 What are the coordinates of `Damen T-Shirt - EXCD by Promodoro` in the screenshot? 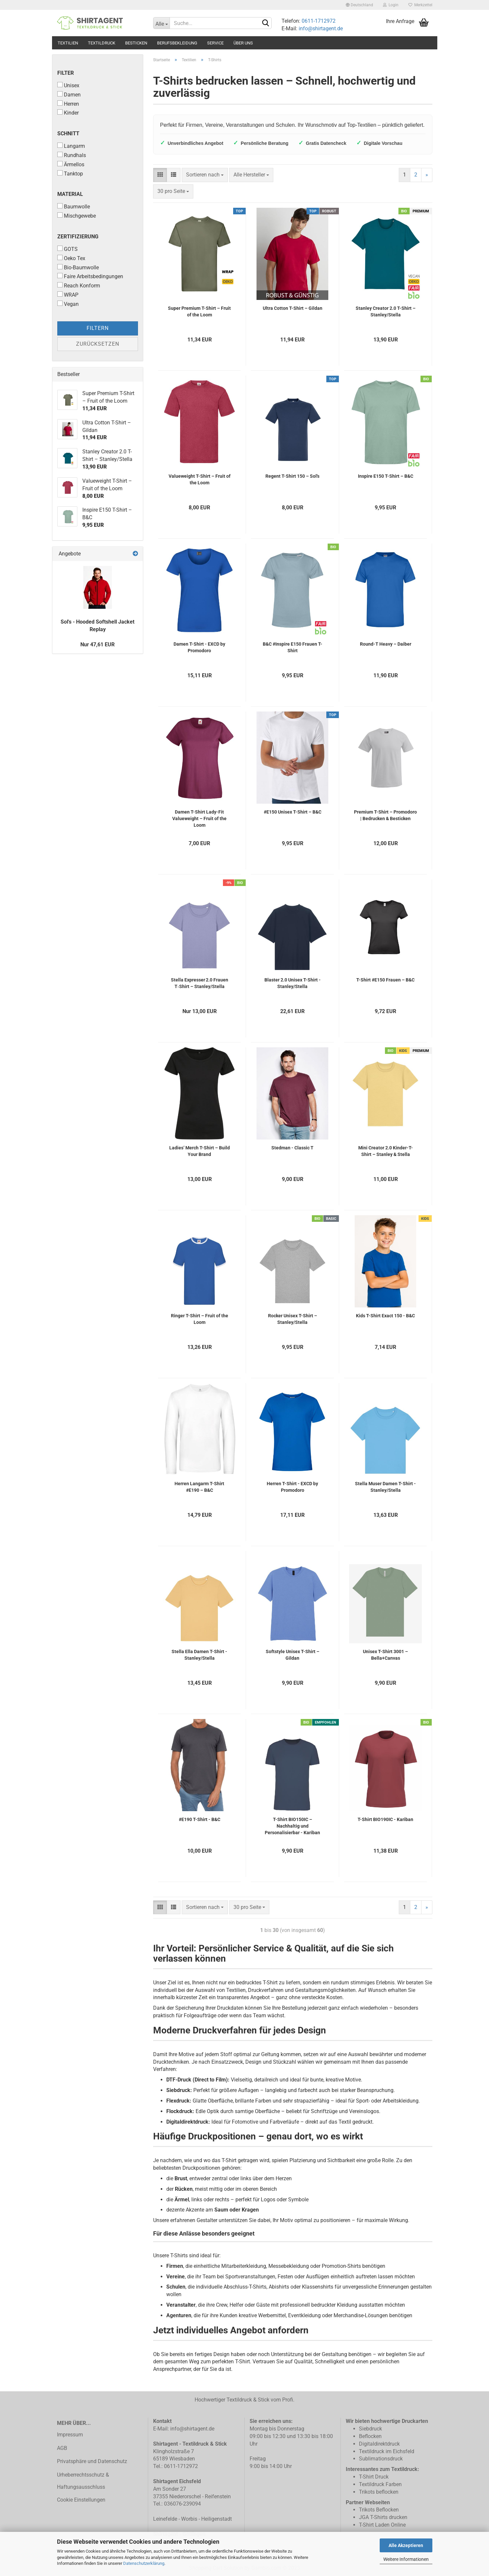 It's located at (199, 647).